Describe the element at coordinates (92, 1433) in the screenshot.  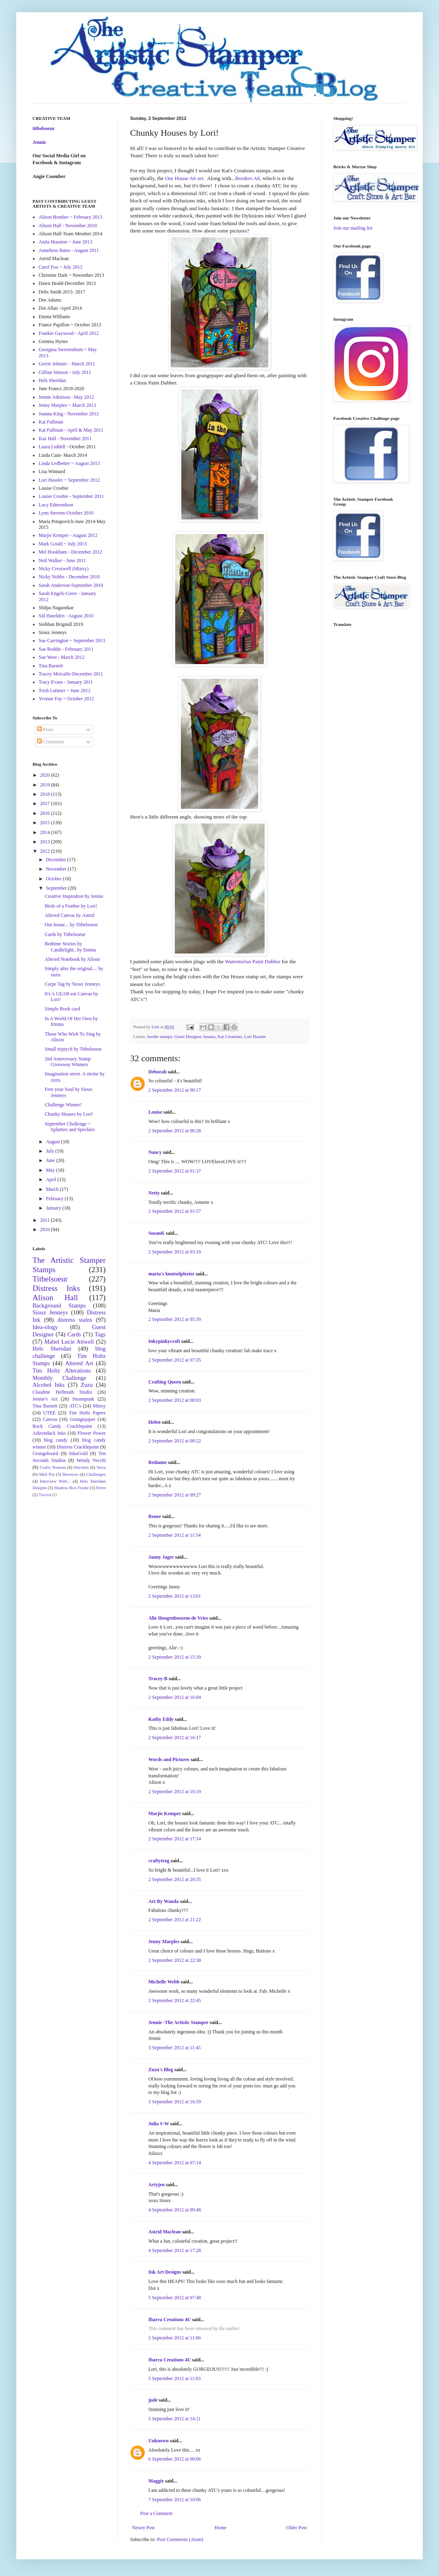
I see `Flower Power` at that location.